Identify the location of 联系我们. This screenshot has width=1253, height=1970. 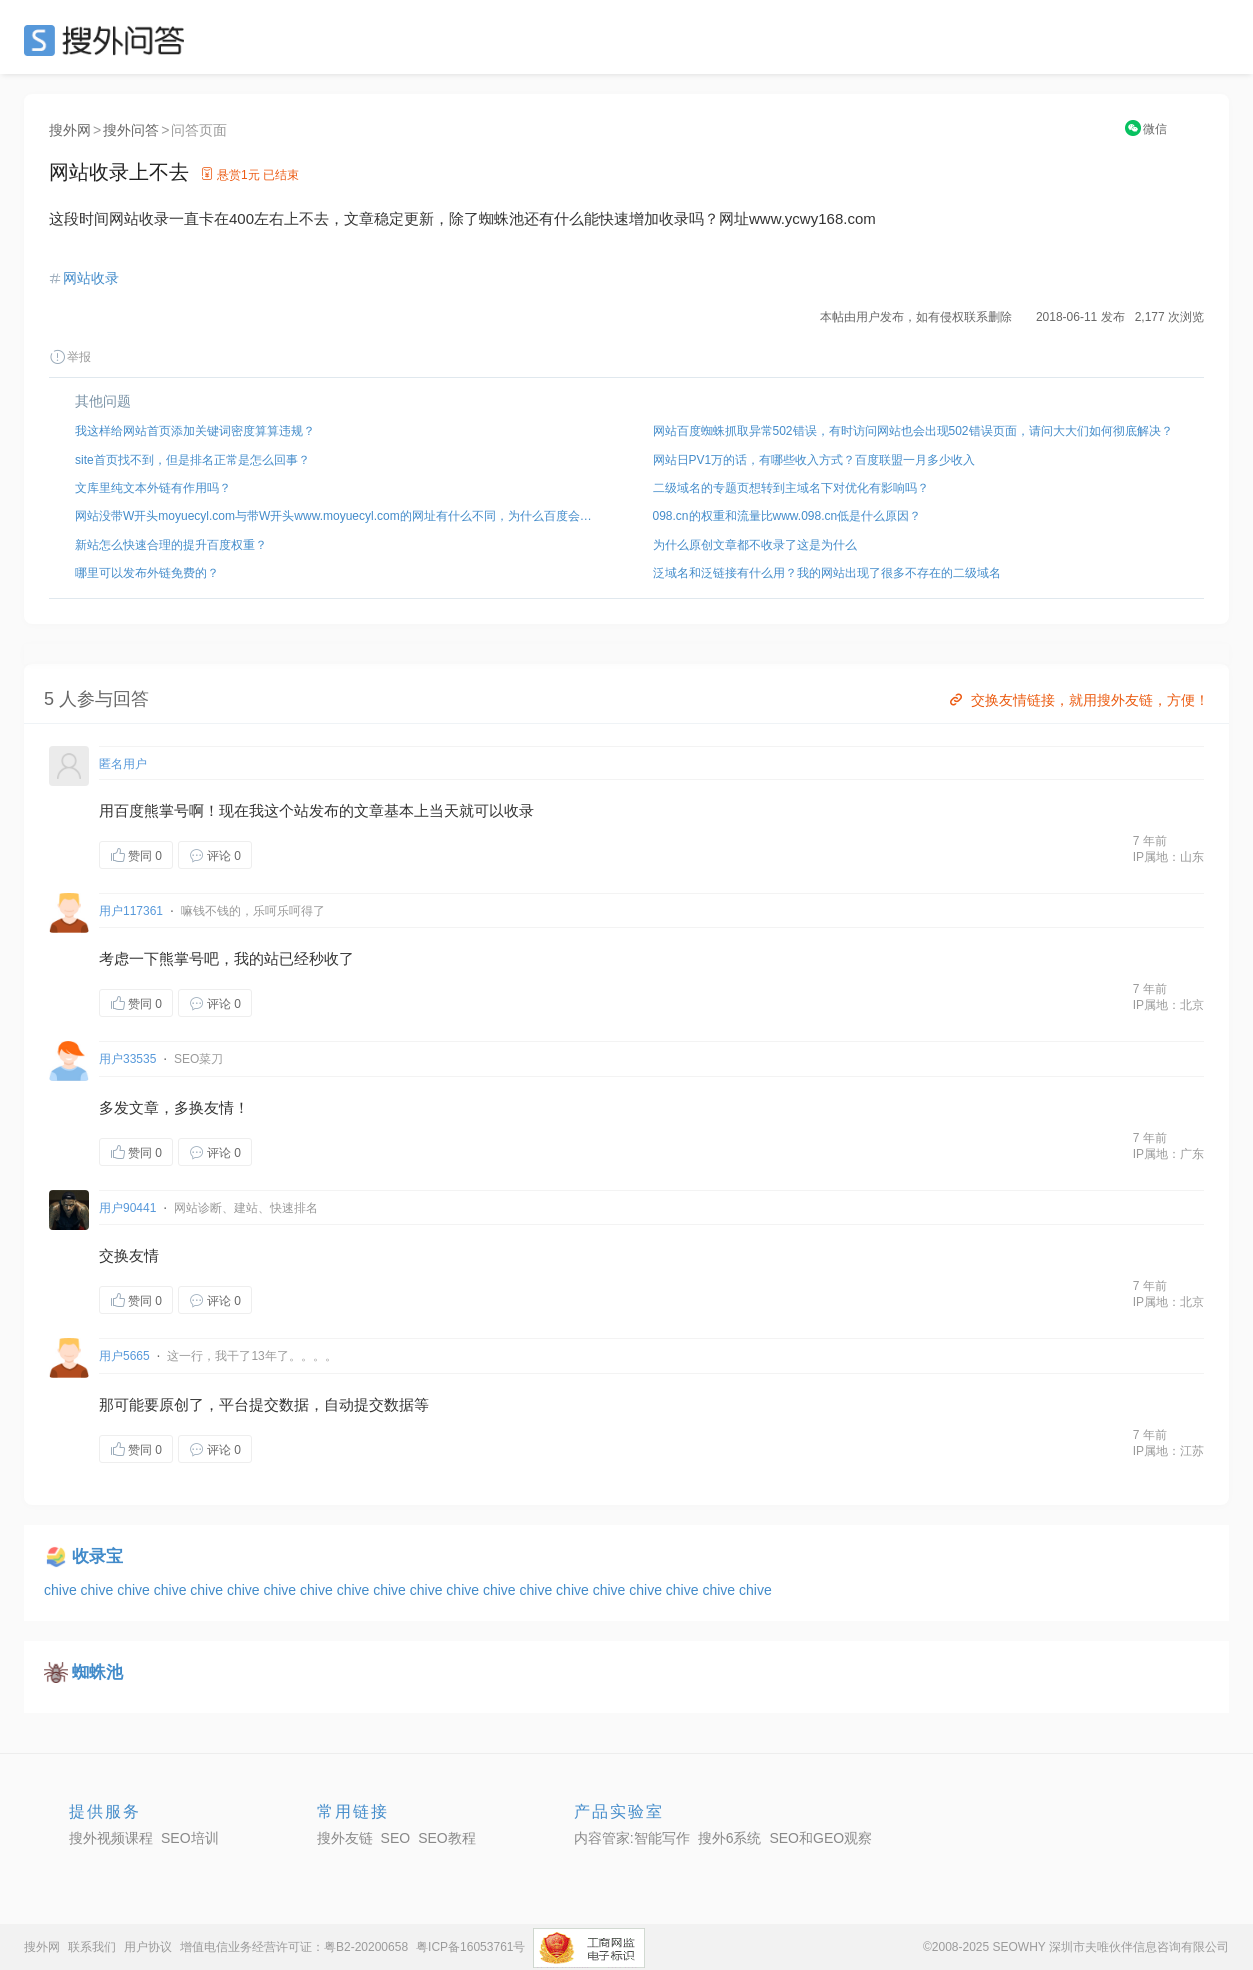
(92, 1947).